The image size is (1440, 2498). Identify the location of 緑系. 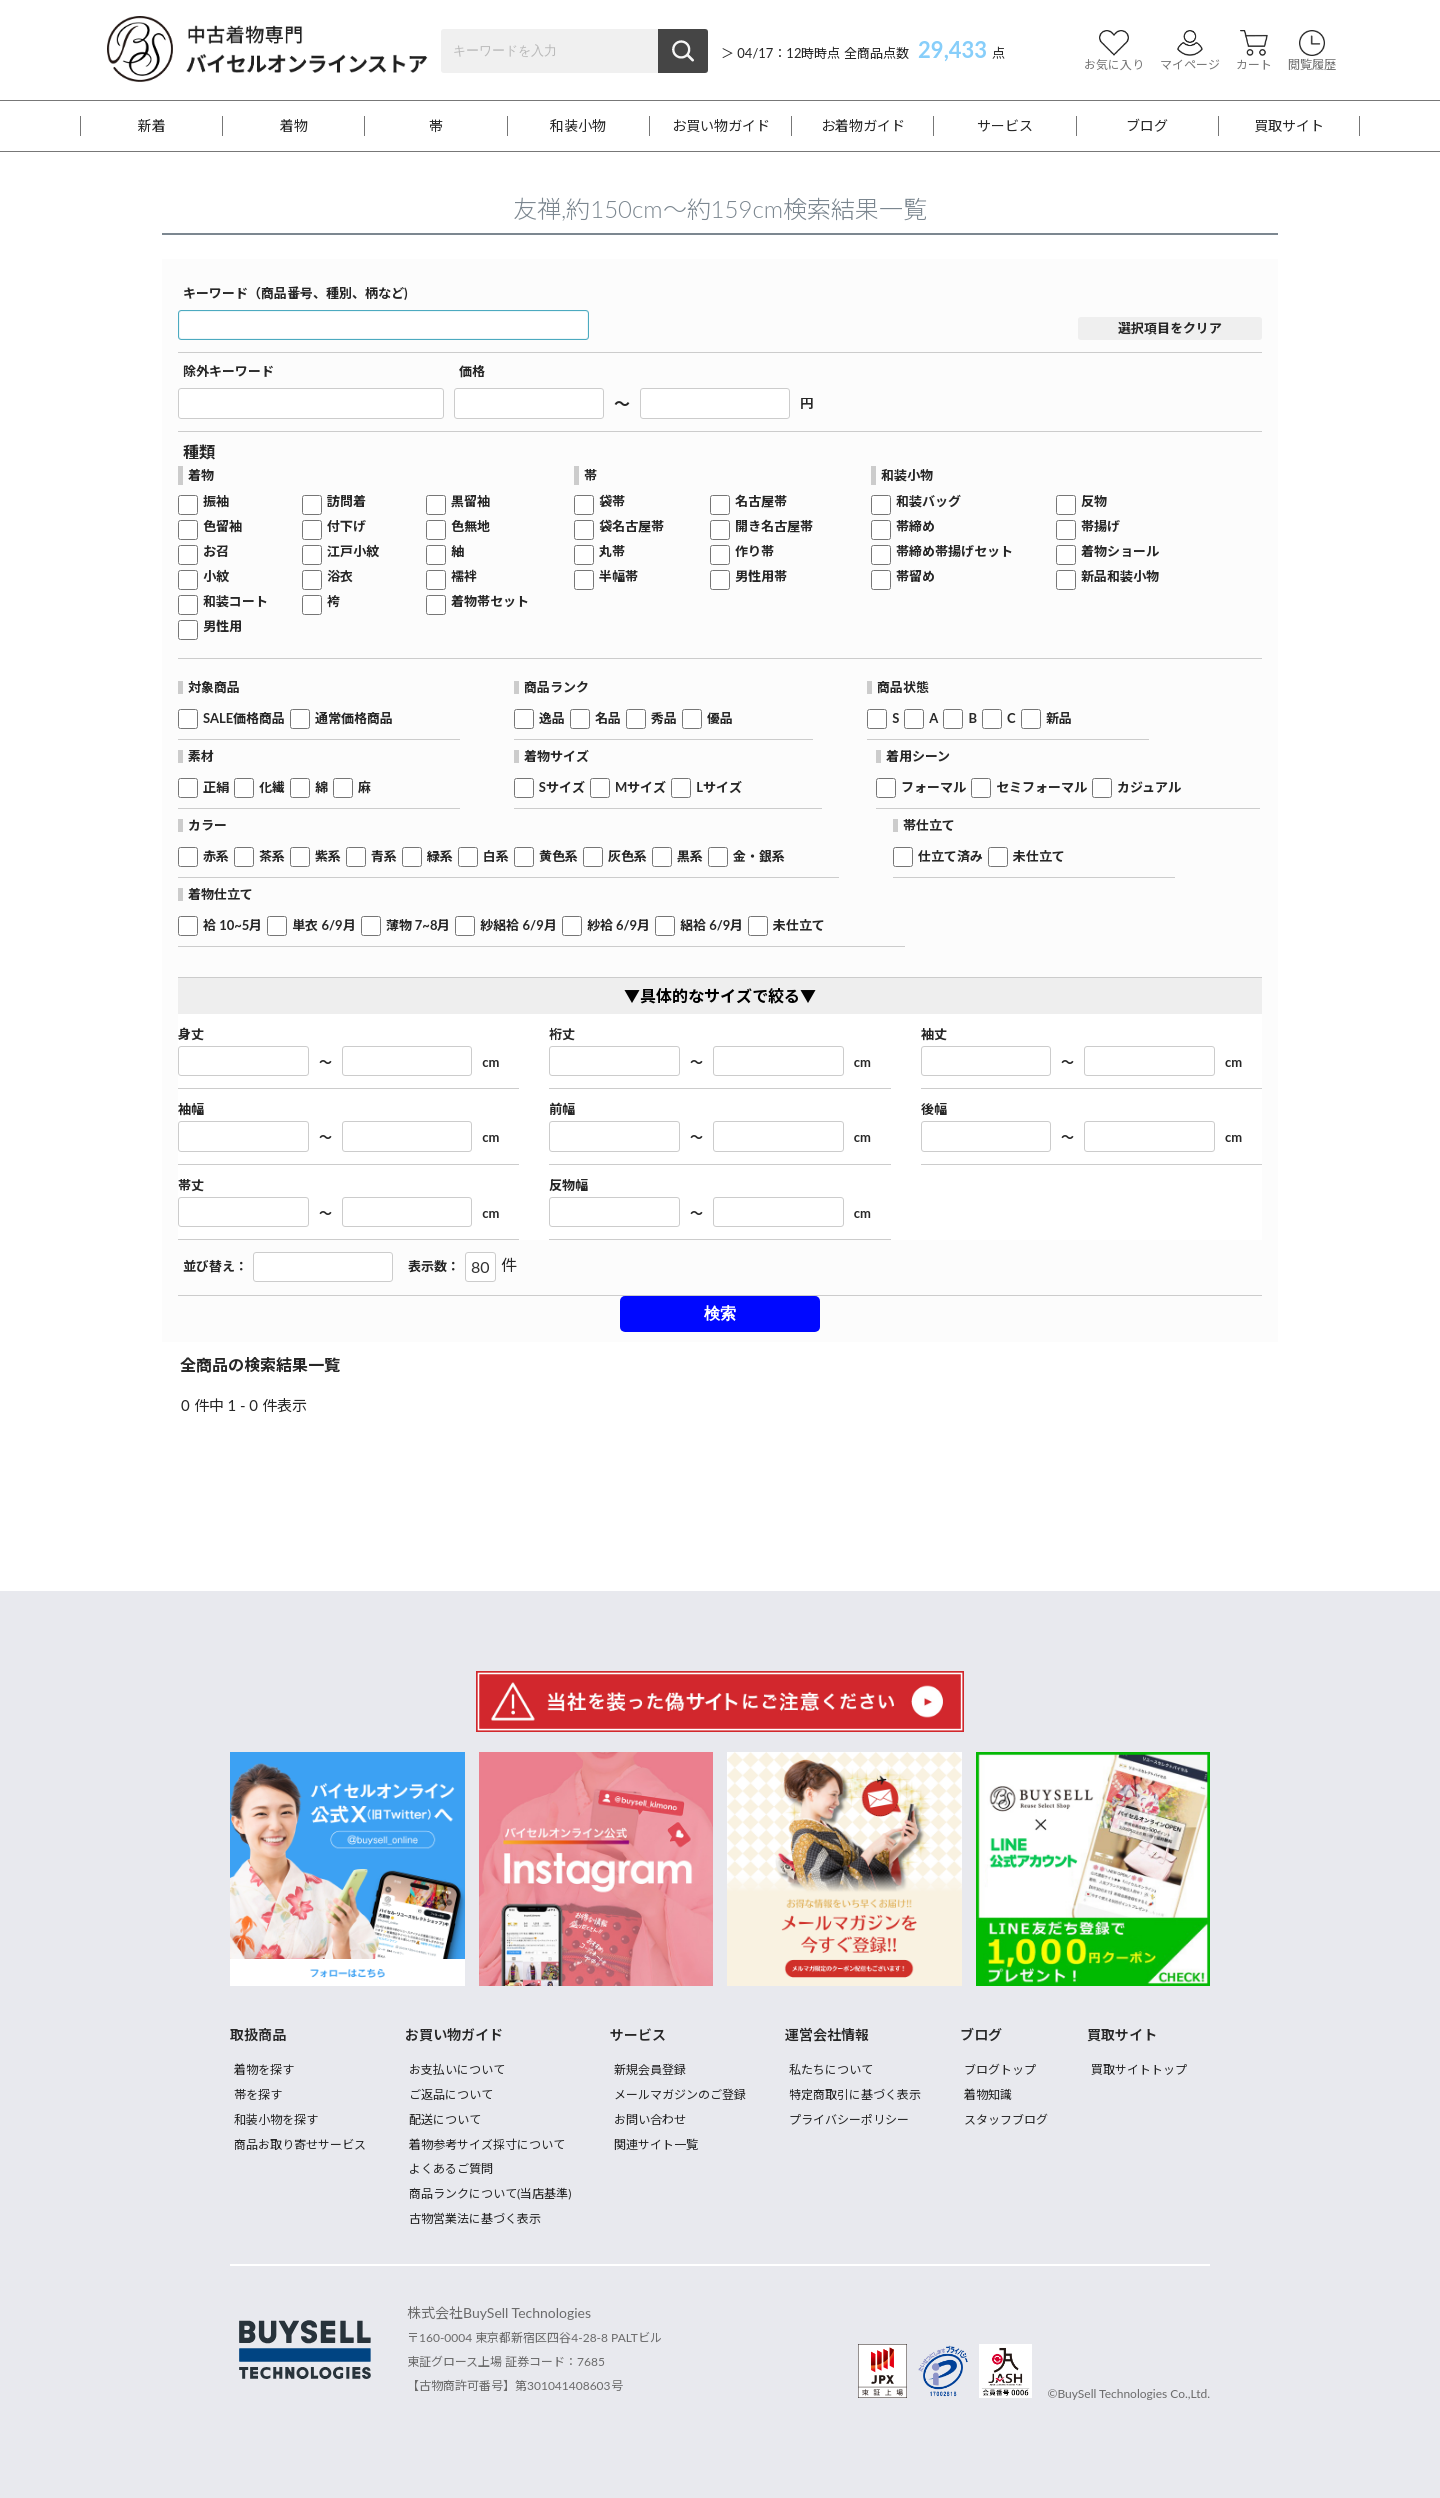
(440, 856).